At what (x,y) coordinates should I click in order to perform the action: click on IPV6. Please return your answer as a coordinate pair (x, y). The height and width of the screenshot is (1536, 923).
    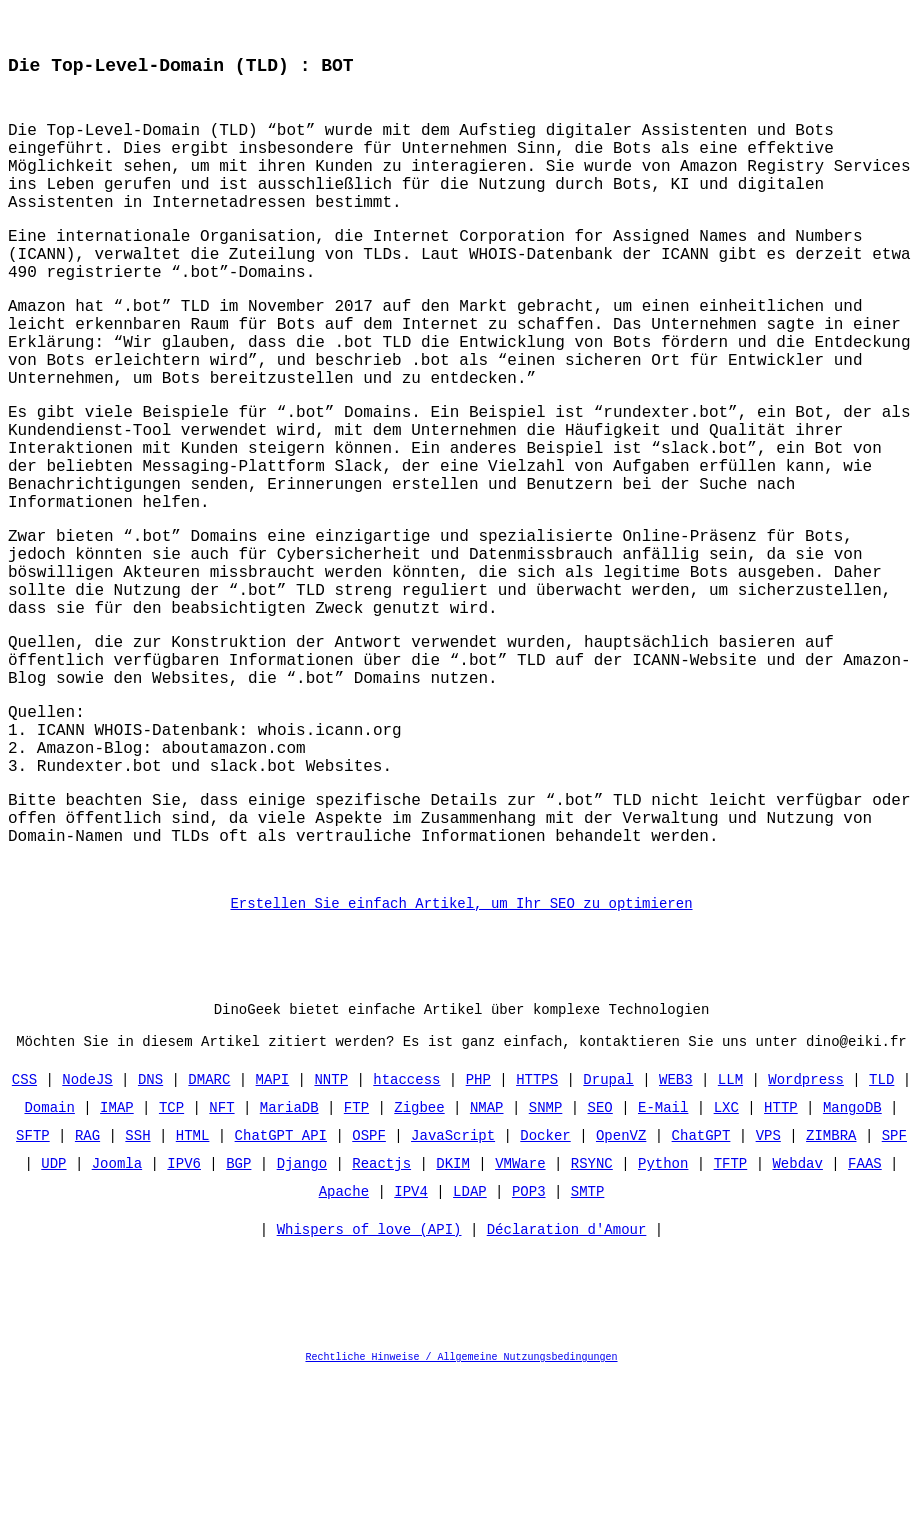
    Looking at the image, I should click on (184, 1321).